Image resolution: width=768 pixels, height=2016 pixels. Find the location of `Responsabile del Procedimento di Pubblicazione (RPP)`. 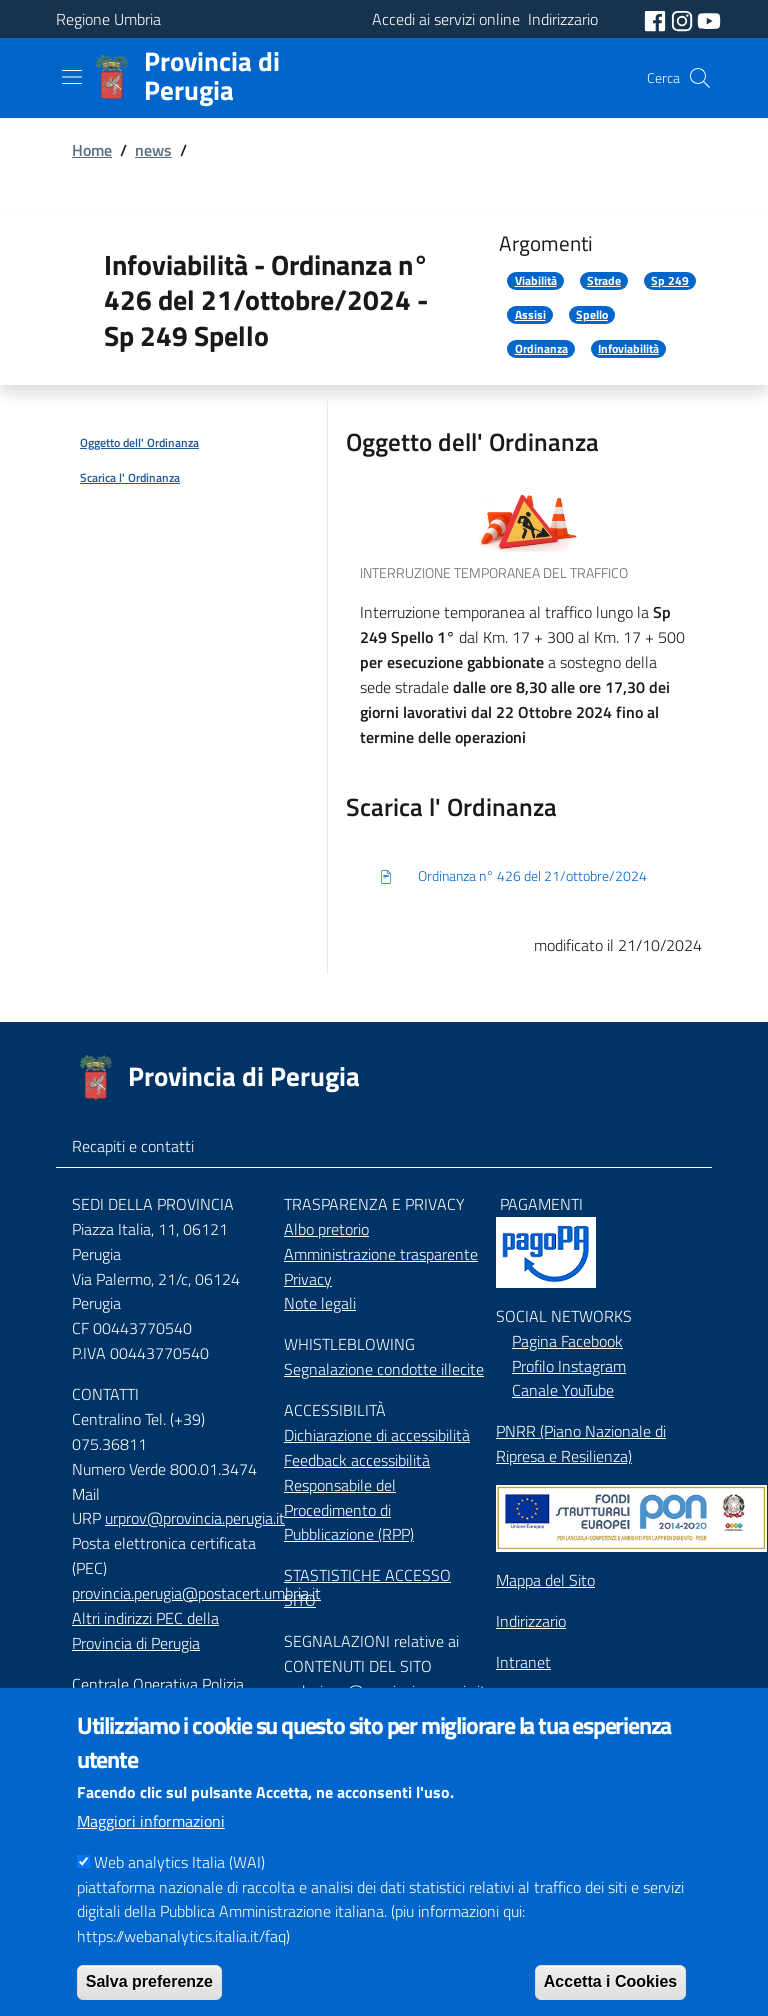

Responsabile del Procedimento di Pubblicazione (RPP) is located at coordinates (349, 1510).